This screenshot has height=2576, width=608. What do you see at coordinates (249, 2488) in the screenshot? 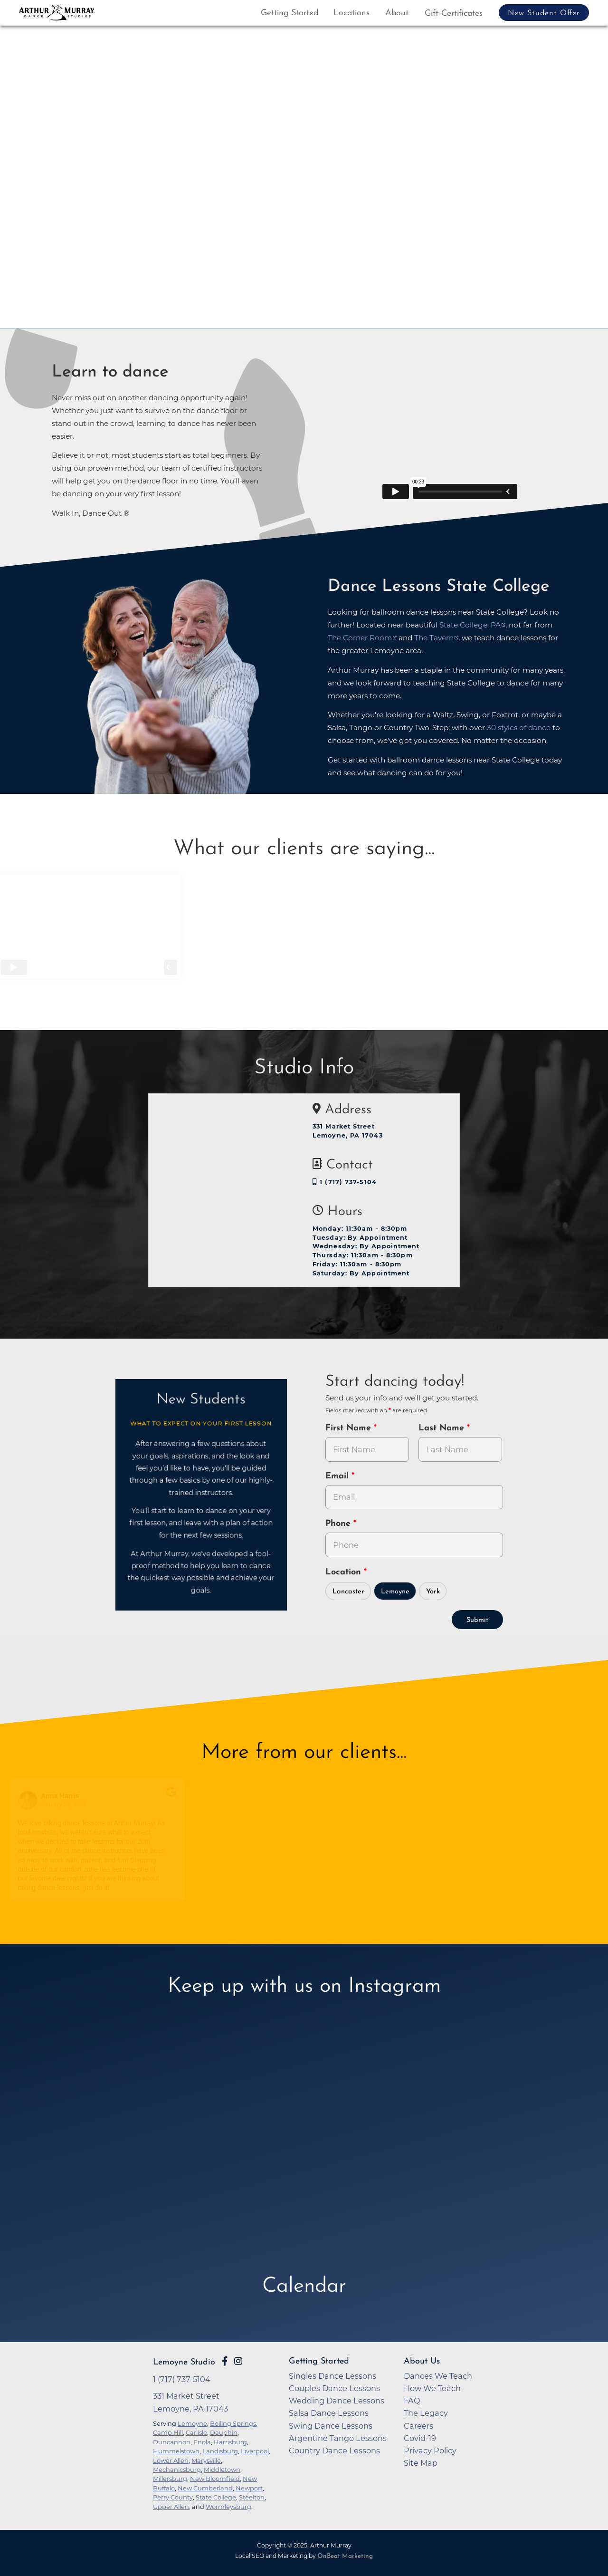
I see `Newport` at bounding box center [249, 2488].